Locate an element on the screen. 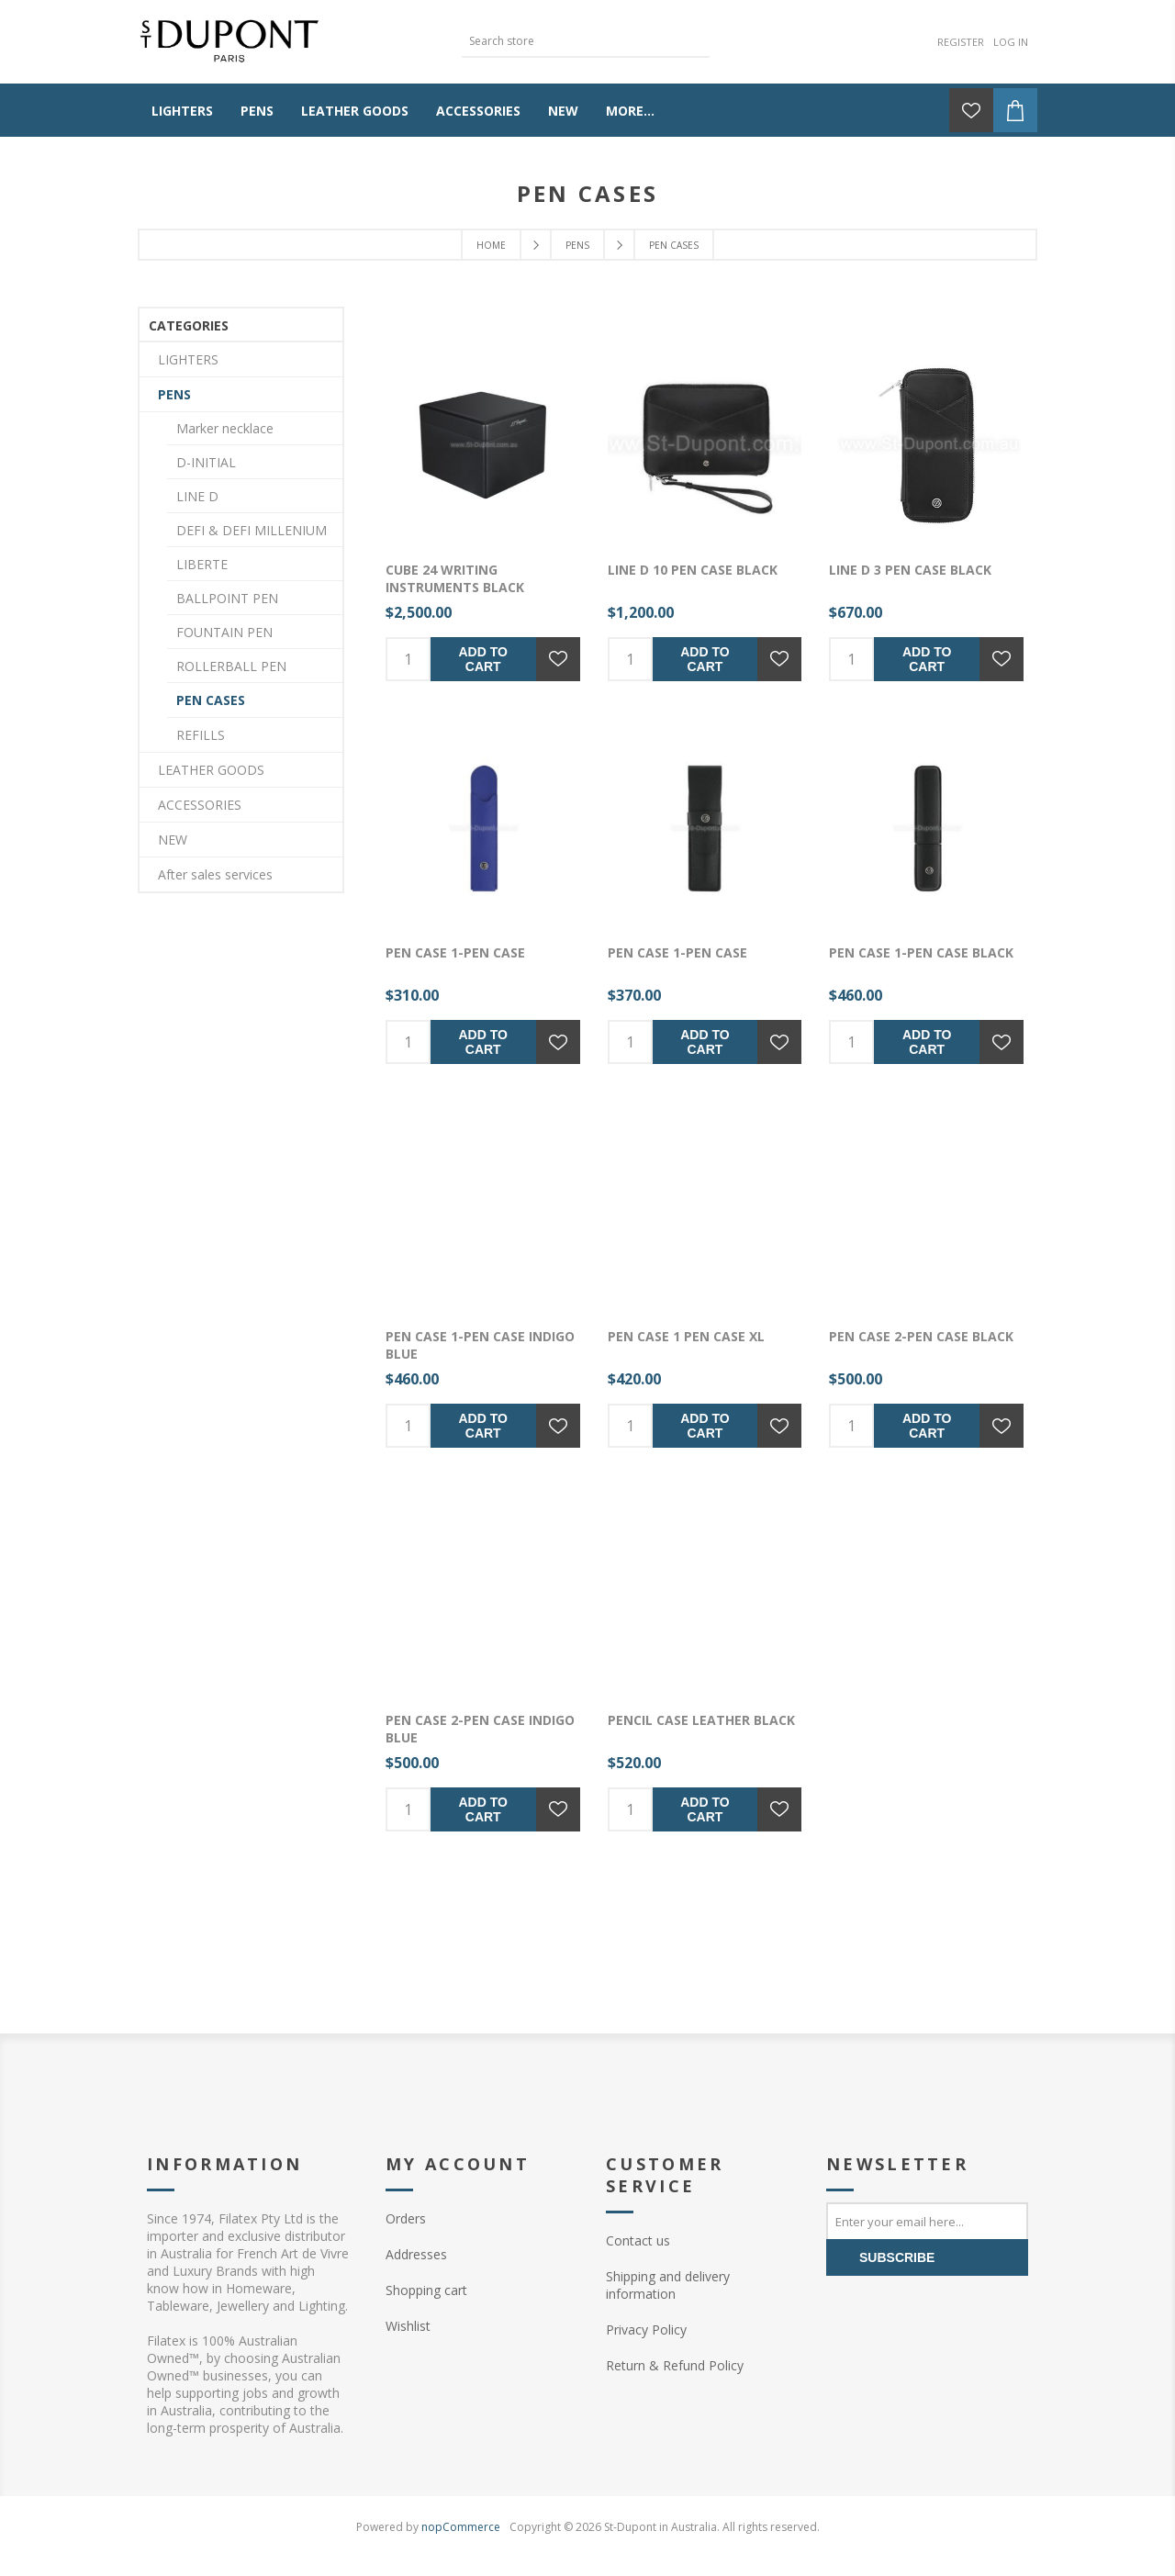 Image resolution: width=1175 pixels, height=2576 pixels. line d 10 pen case black is located at coordinates (693, 569).